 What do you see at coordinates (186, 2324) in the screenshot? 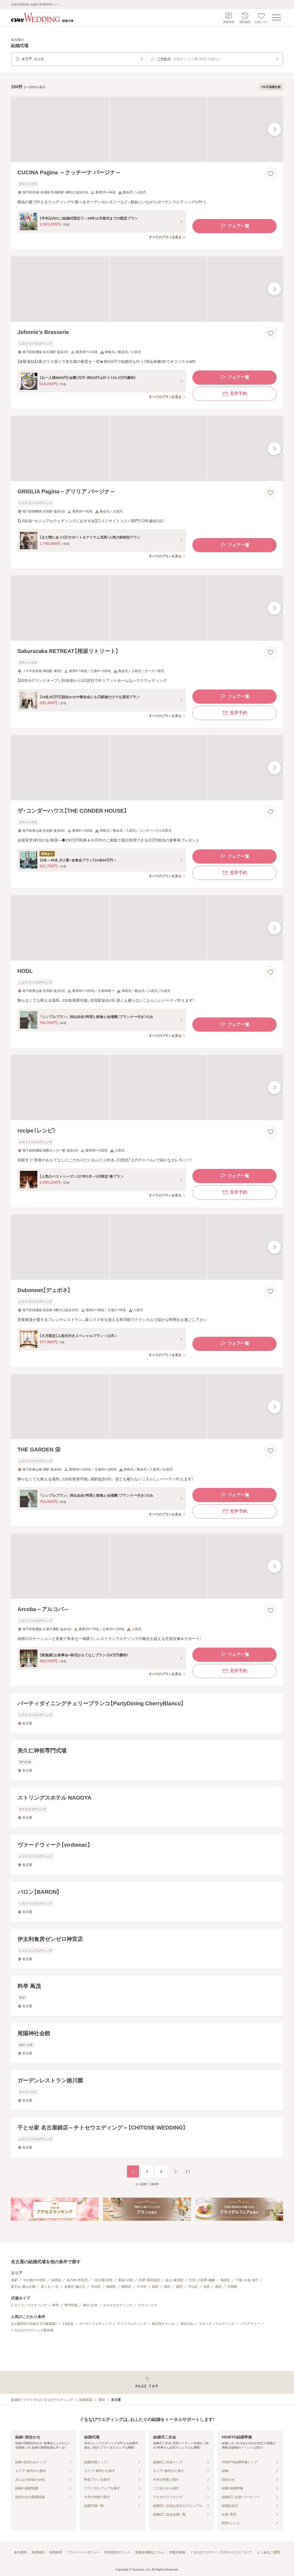
I see `挙式のみ` at bounding box center [186, 2324].